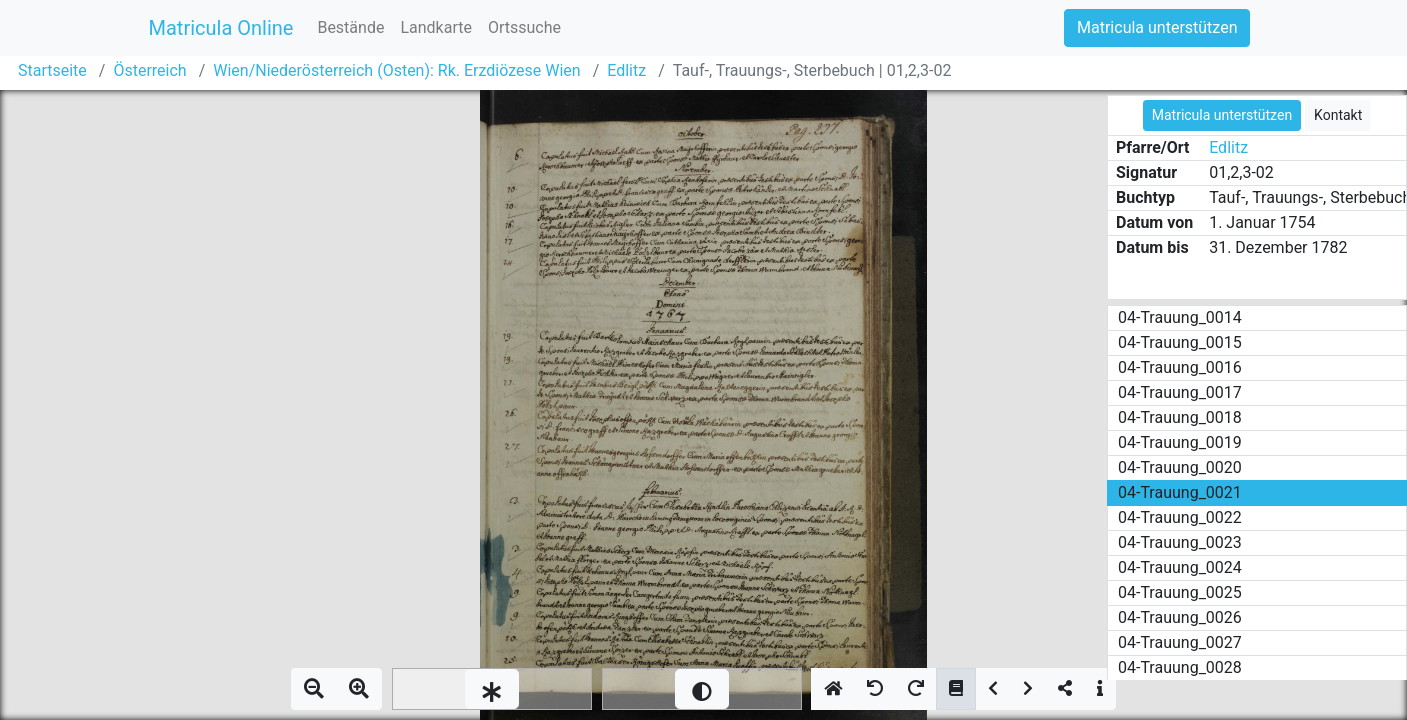 The width and height of the screenshot is (1407, 720). Describe the element at coordinates (492, 689) in the screenshot. I see `[slider]` at that location.